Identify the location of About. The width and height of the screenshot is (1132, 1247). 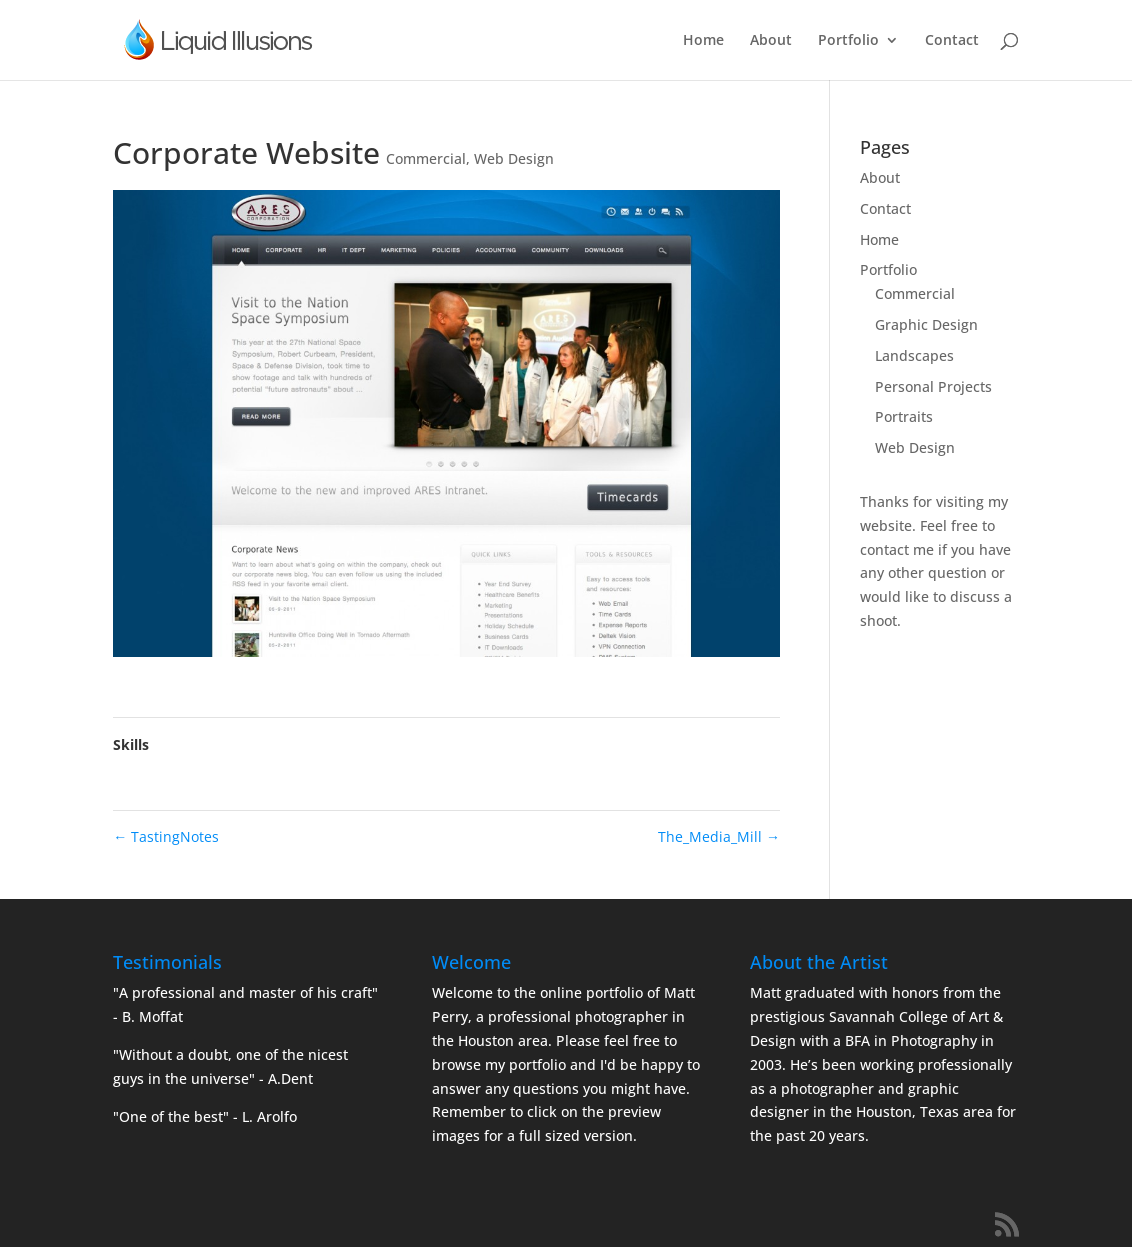
(771, 41).